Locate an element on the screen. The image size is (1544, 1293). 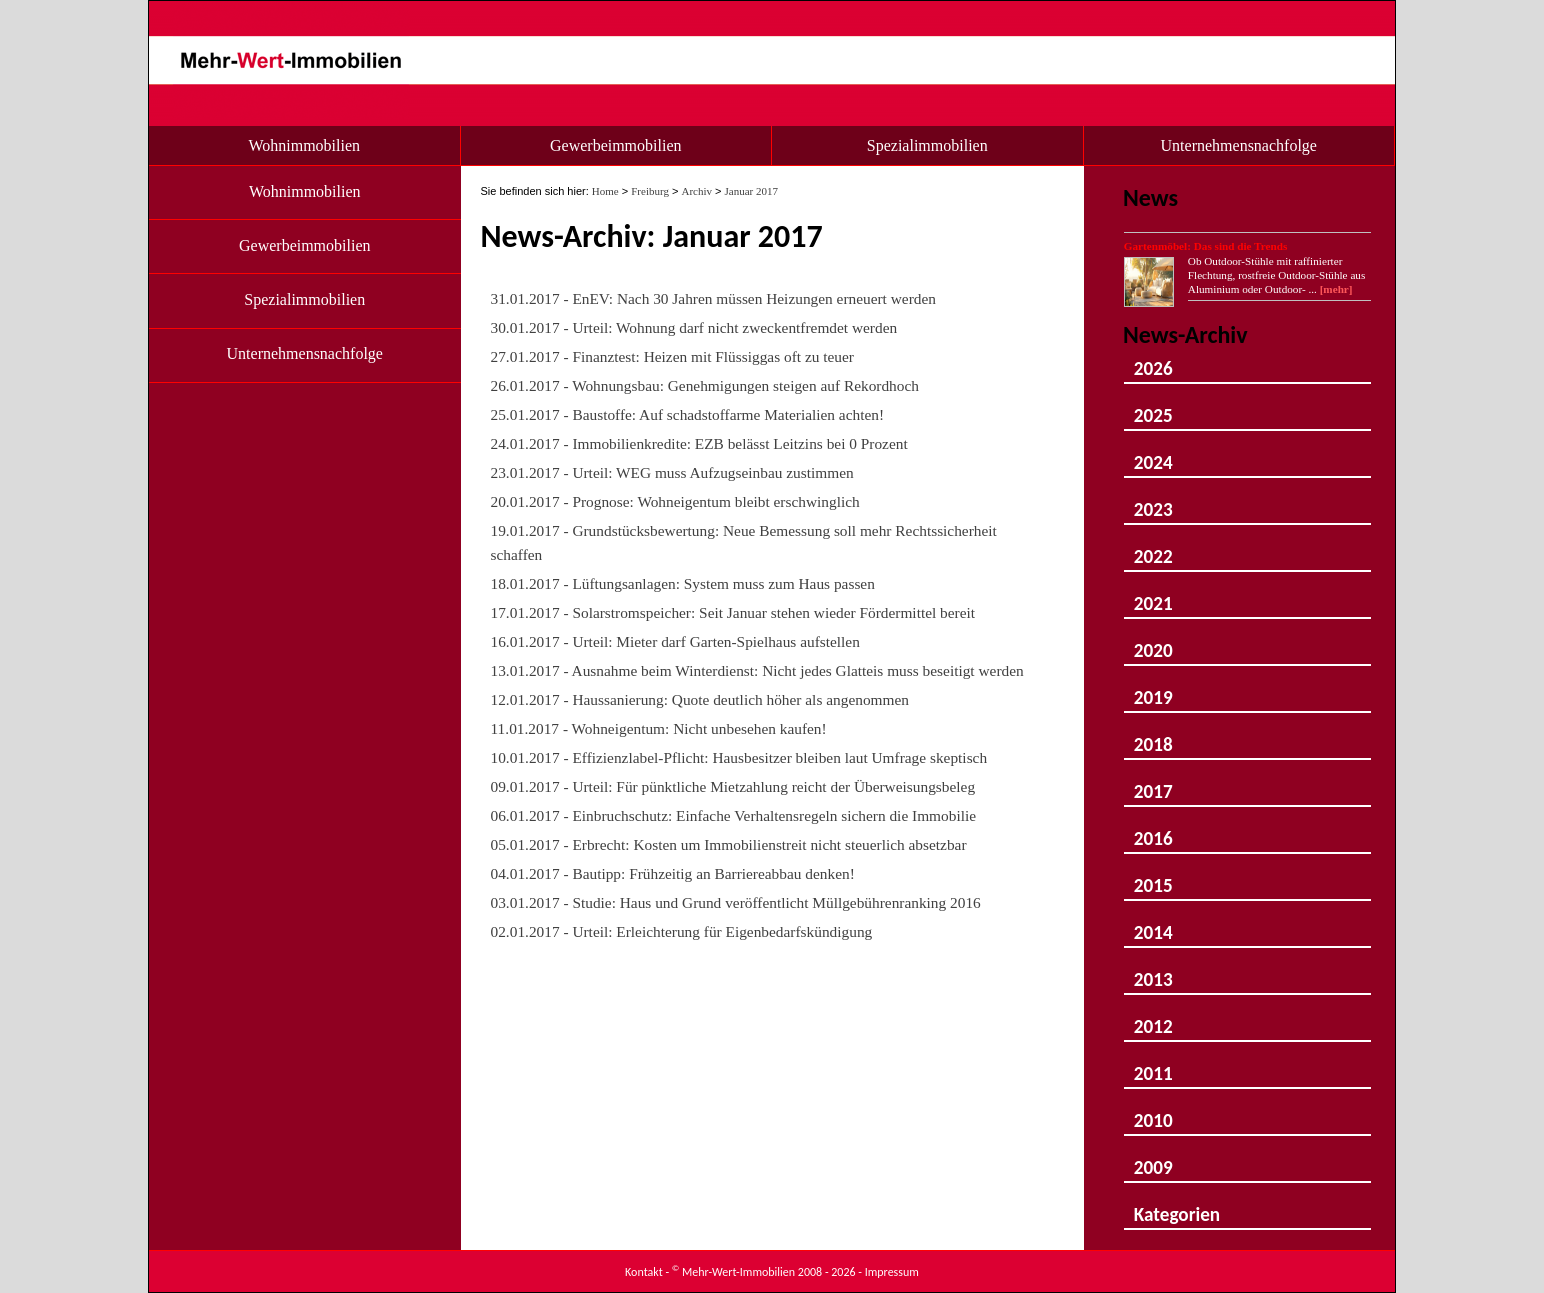
17.01.2017 - Solarstromspeicher: Seit Januar stehen wieder Fördermittel bereit is located at coordinates (733, 612).